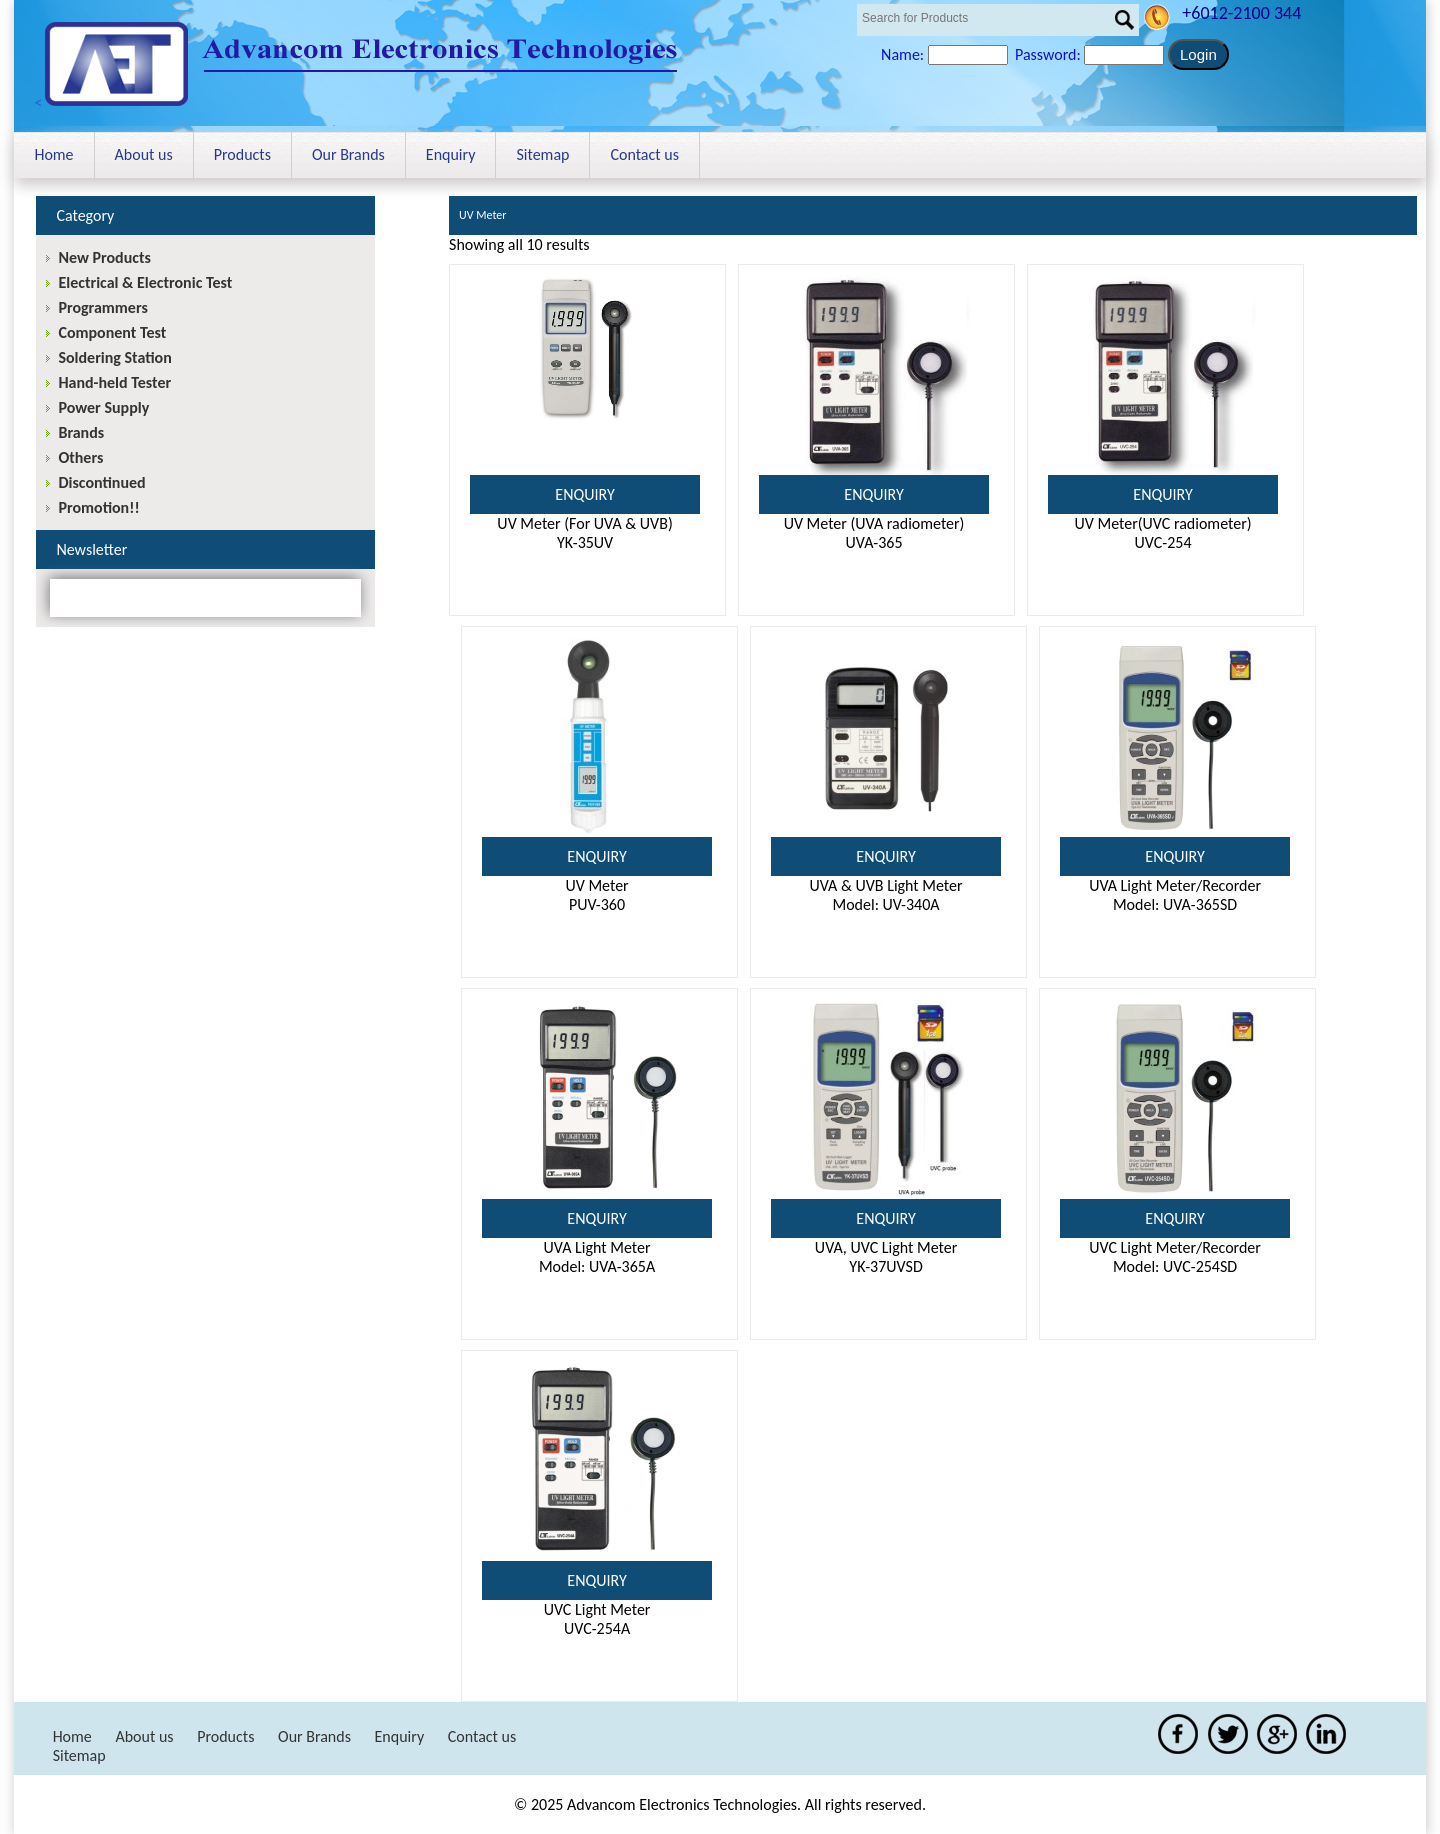 The height and width of the screenshot is (1834, 1440). What do you see at coordinates (242, 154) in the screenshot?
I see `Products` at bounding box center [242, 154].